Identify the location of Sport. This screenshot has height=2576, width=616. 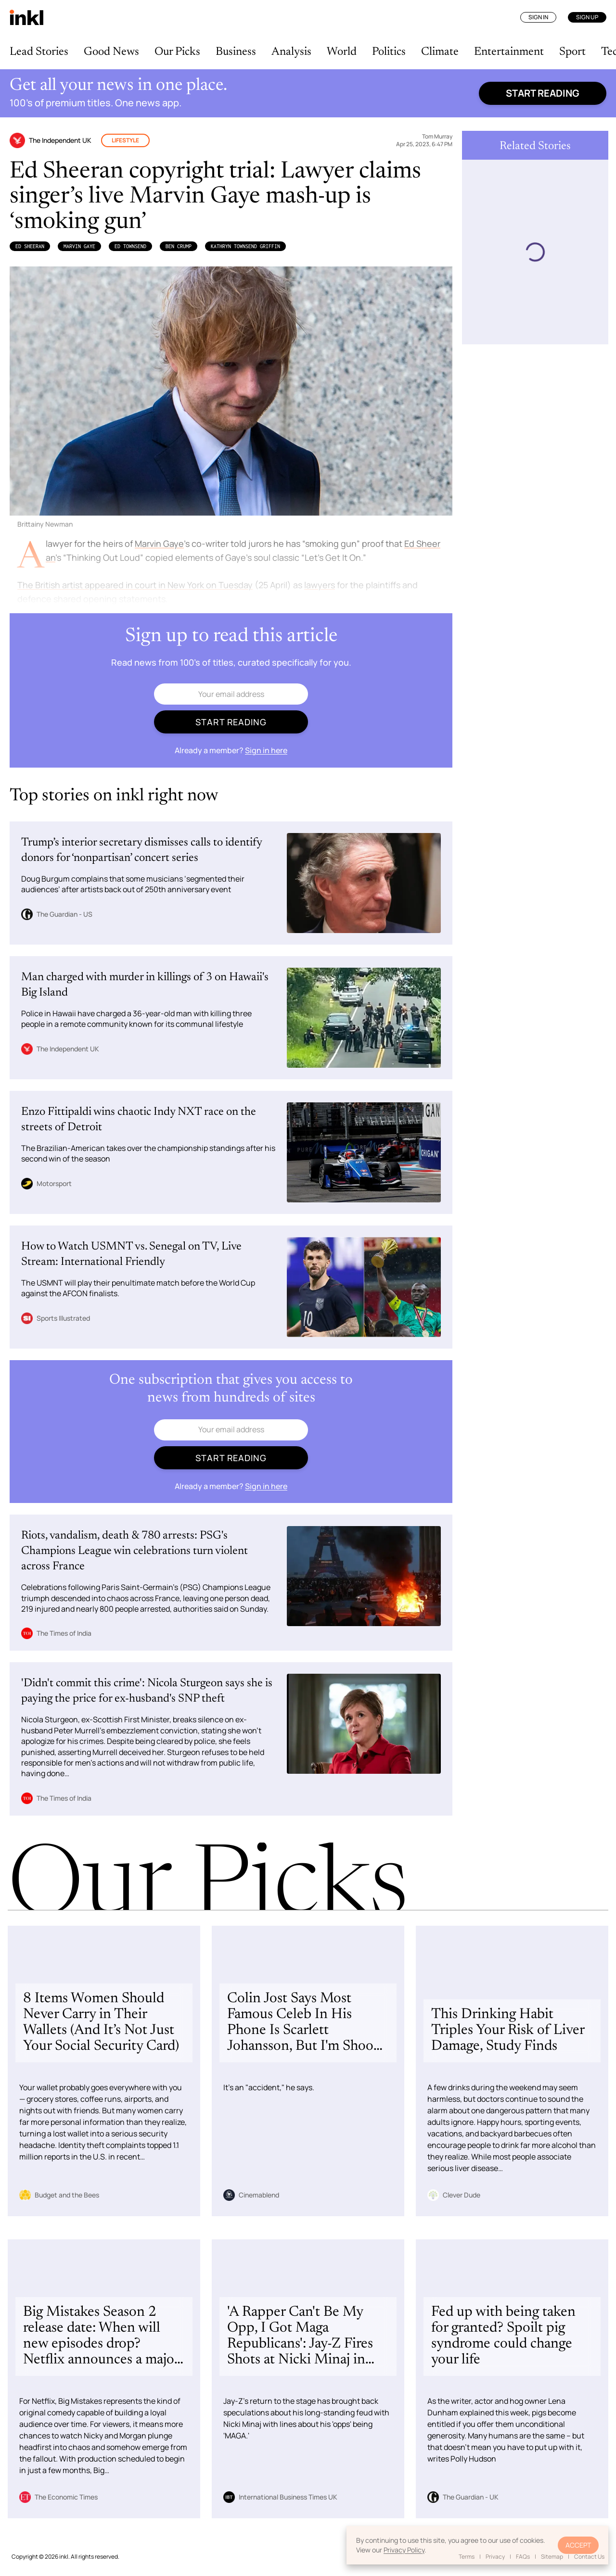
(572, 52).